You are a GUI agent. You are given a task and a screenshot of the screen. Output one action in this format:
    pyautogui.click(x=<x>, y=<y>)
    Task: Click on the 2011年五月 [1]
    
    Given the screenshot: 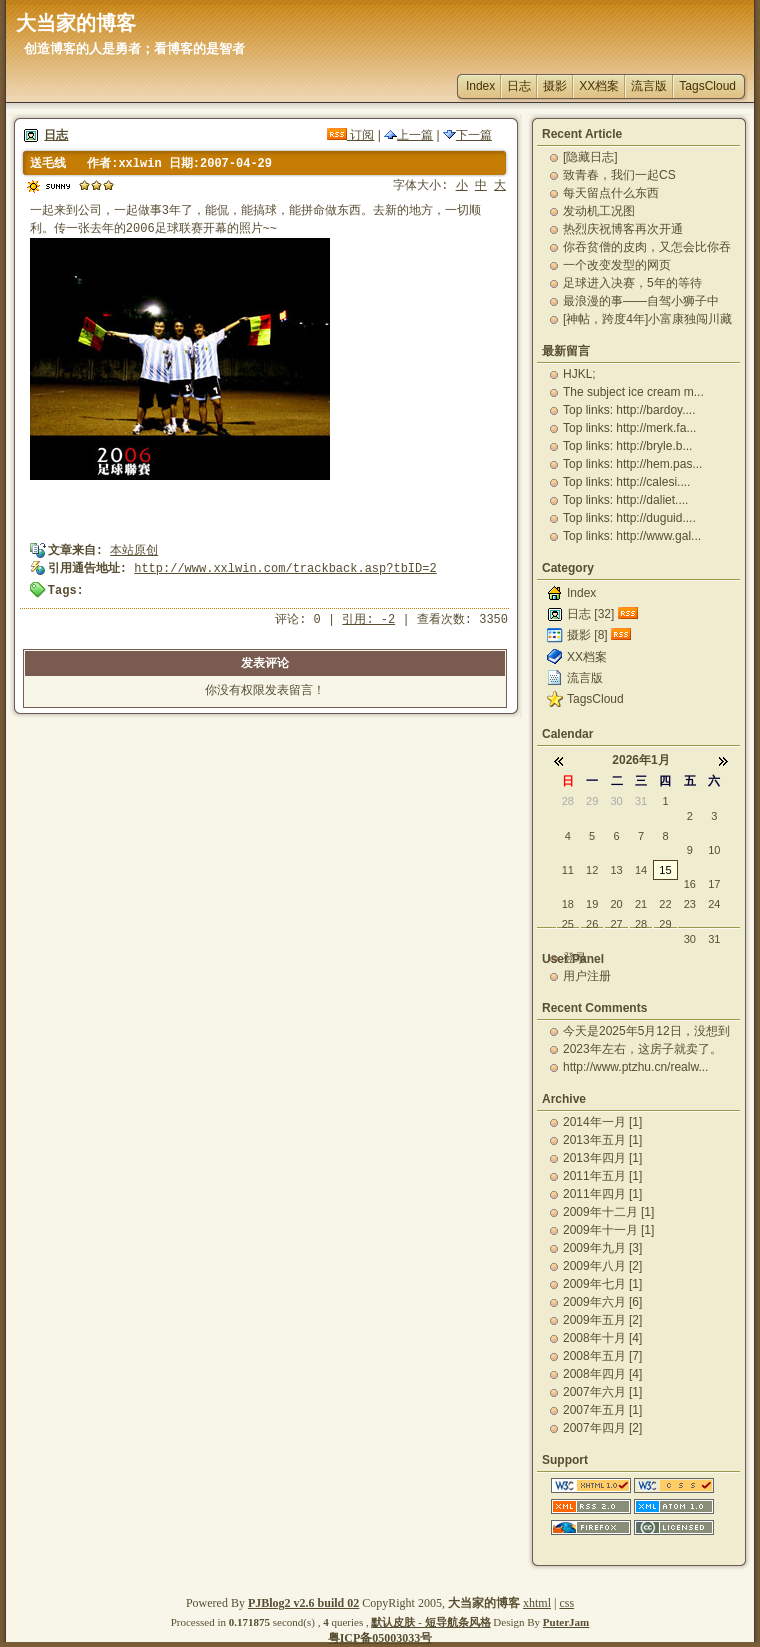 What is the action you would take?
    pyautogui.click(x=602, y=1176)
    